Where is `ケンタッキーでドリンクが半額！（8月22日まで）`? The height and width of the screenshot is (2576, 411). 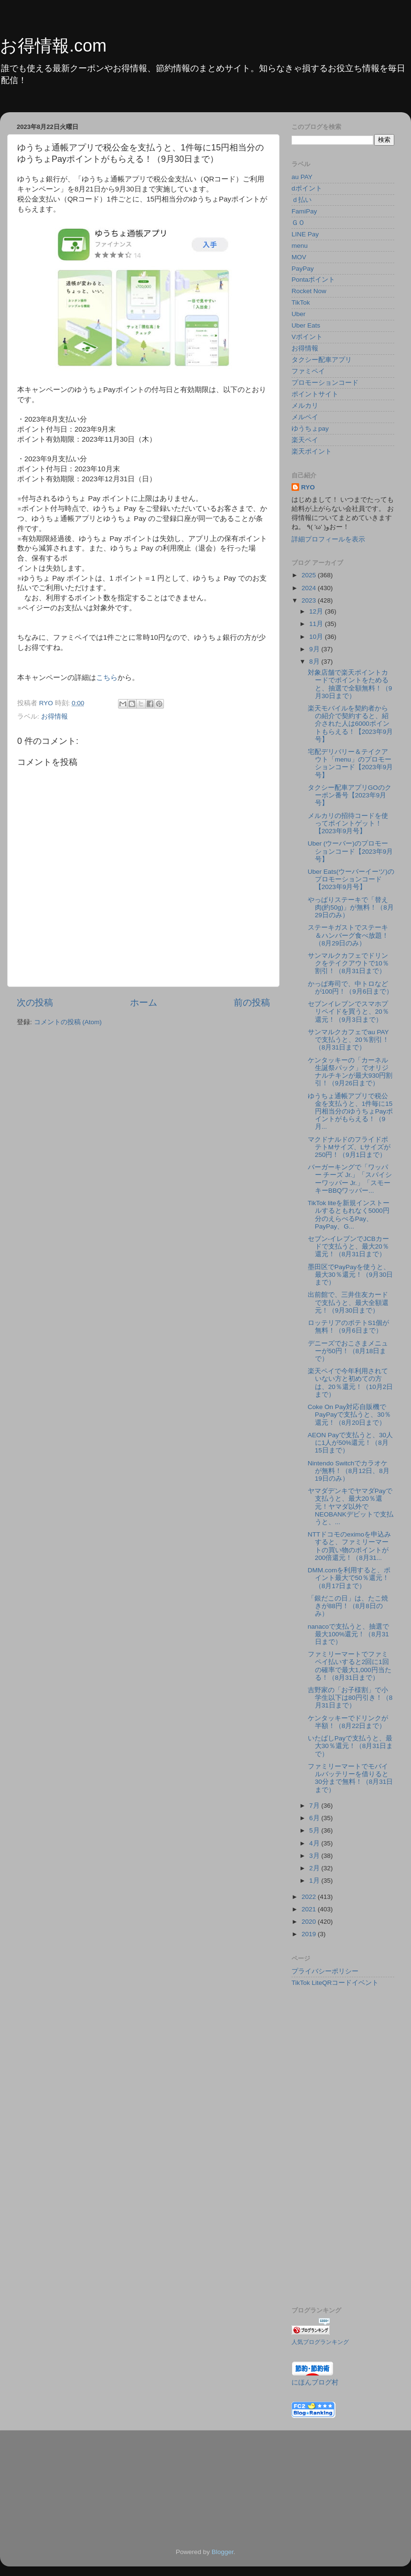 ケンタッキーでドリンクが半額！（8月22日まで） is located at coordinates (348, 1722).